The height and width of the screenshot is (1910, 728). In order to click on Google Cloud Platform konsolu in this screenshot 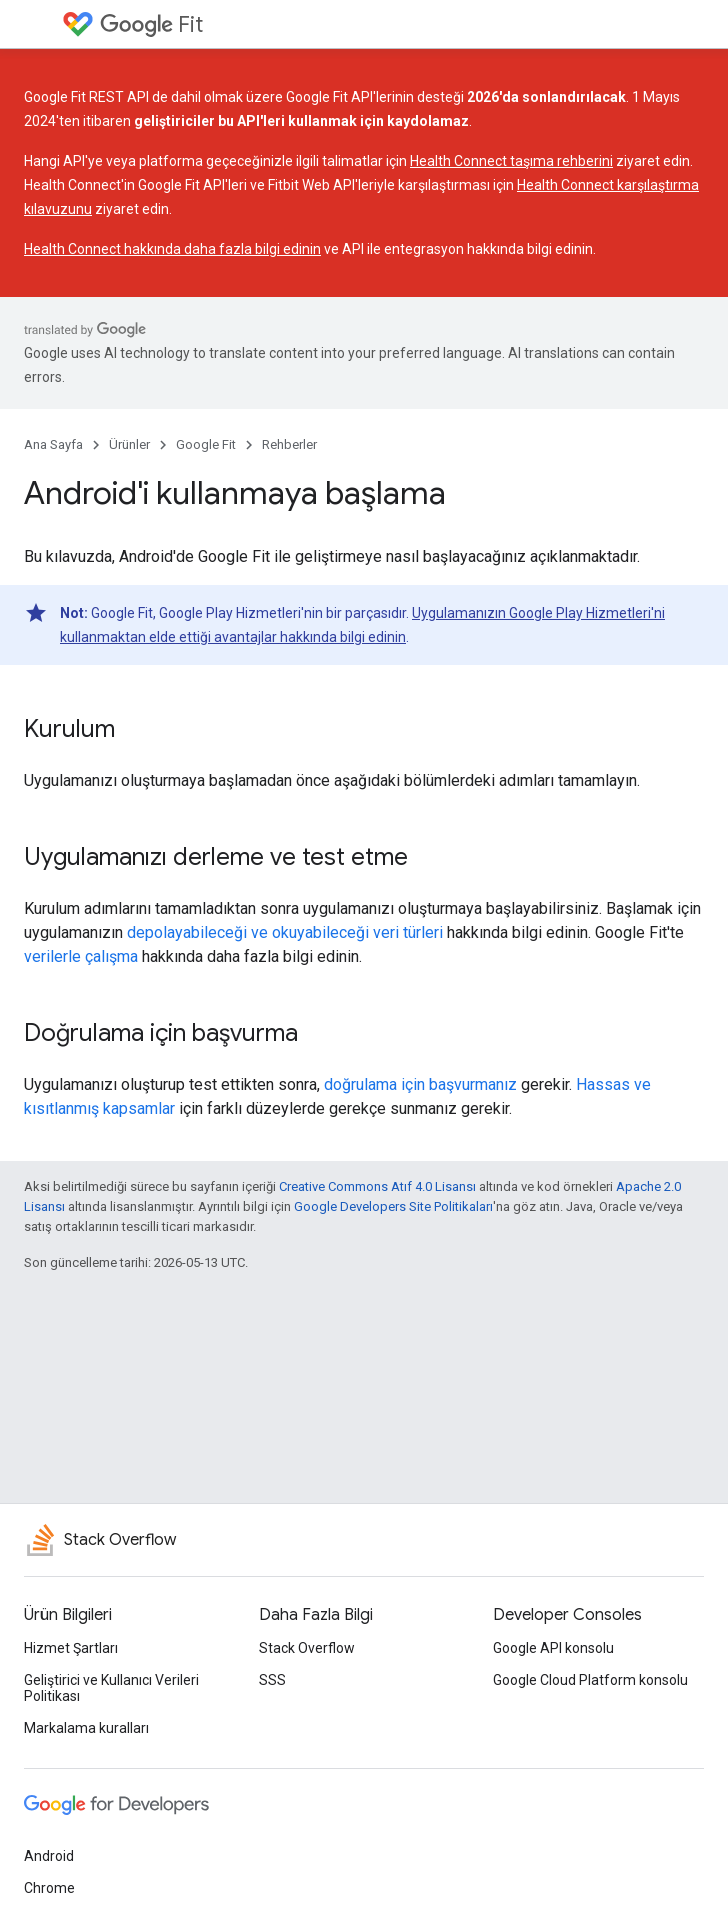, I will do `click(590, 1680)`.